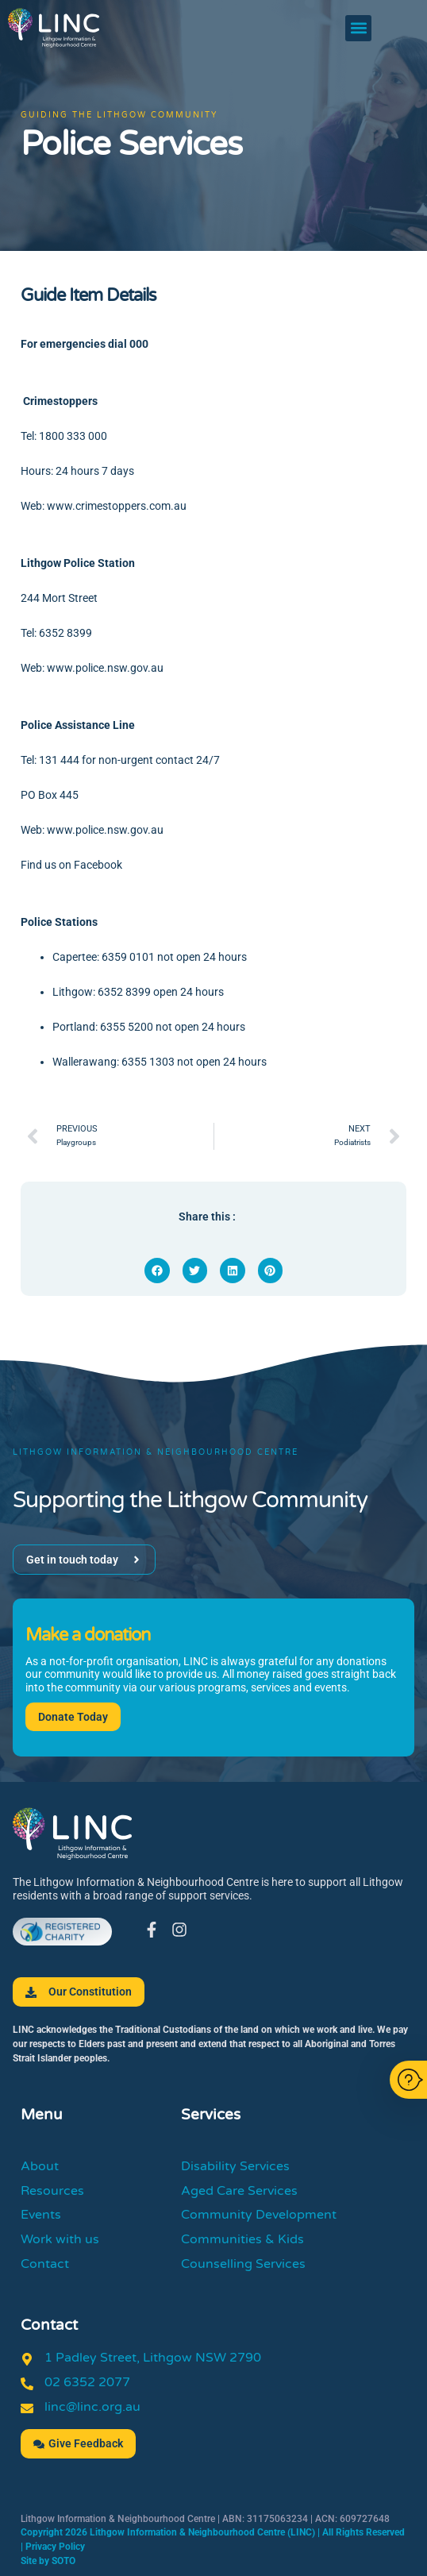  I want to click on Disability Services, so click(235, 2166).